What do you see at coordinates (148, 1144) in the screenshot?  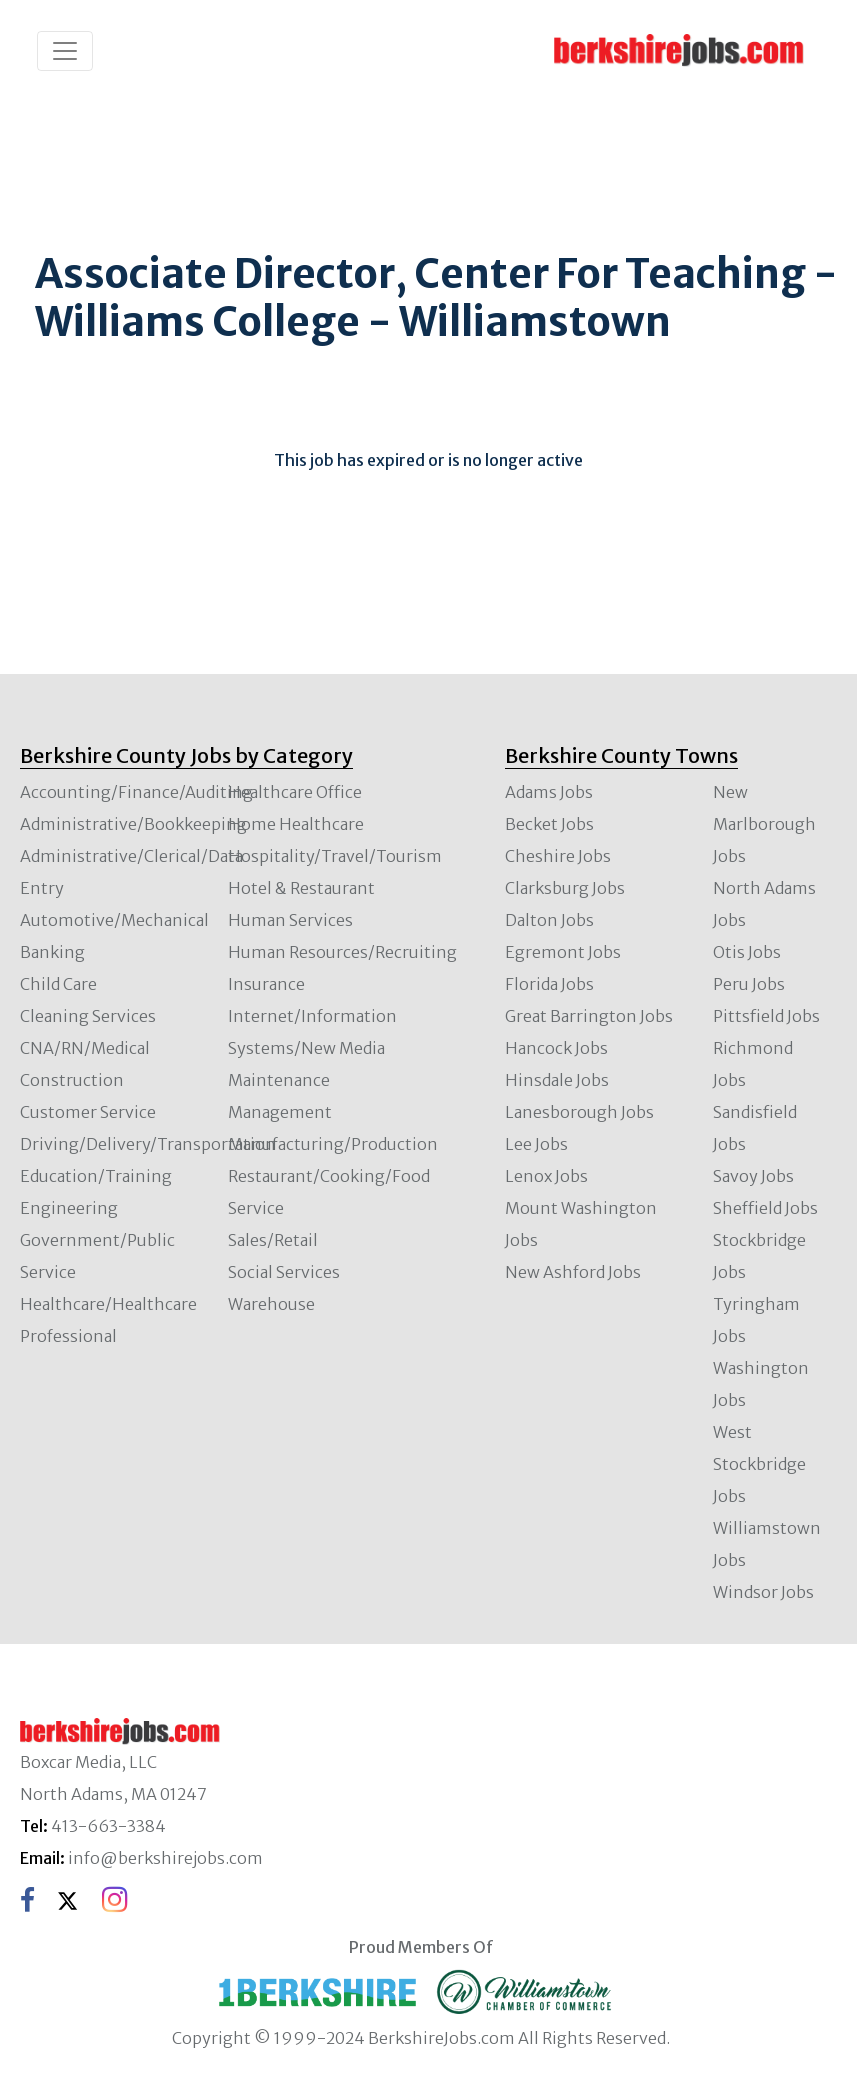 I see `Driving/Delivery/Transportation` at bounding box center [148, 1144].